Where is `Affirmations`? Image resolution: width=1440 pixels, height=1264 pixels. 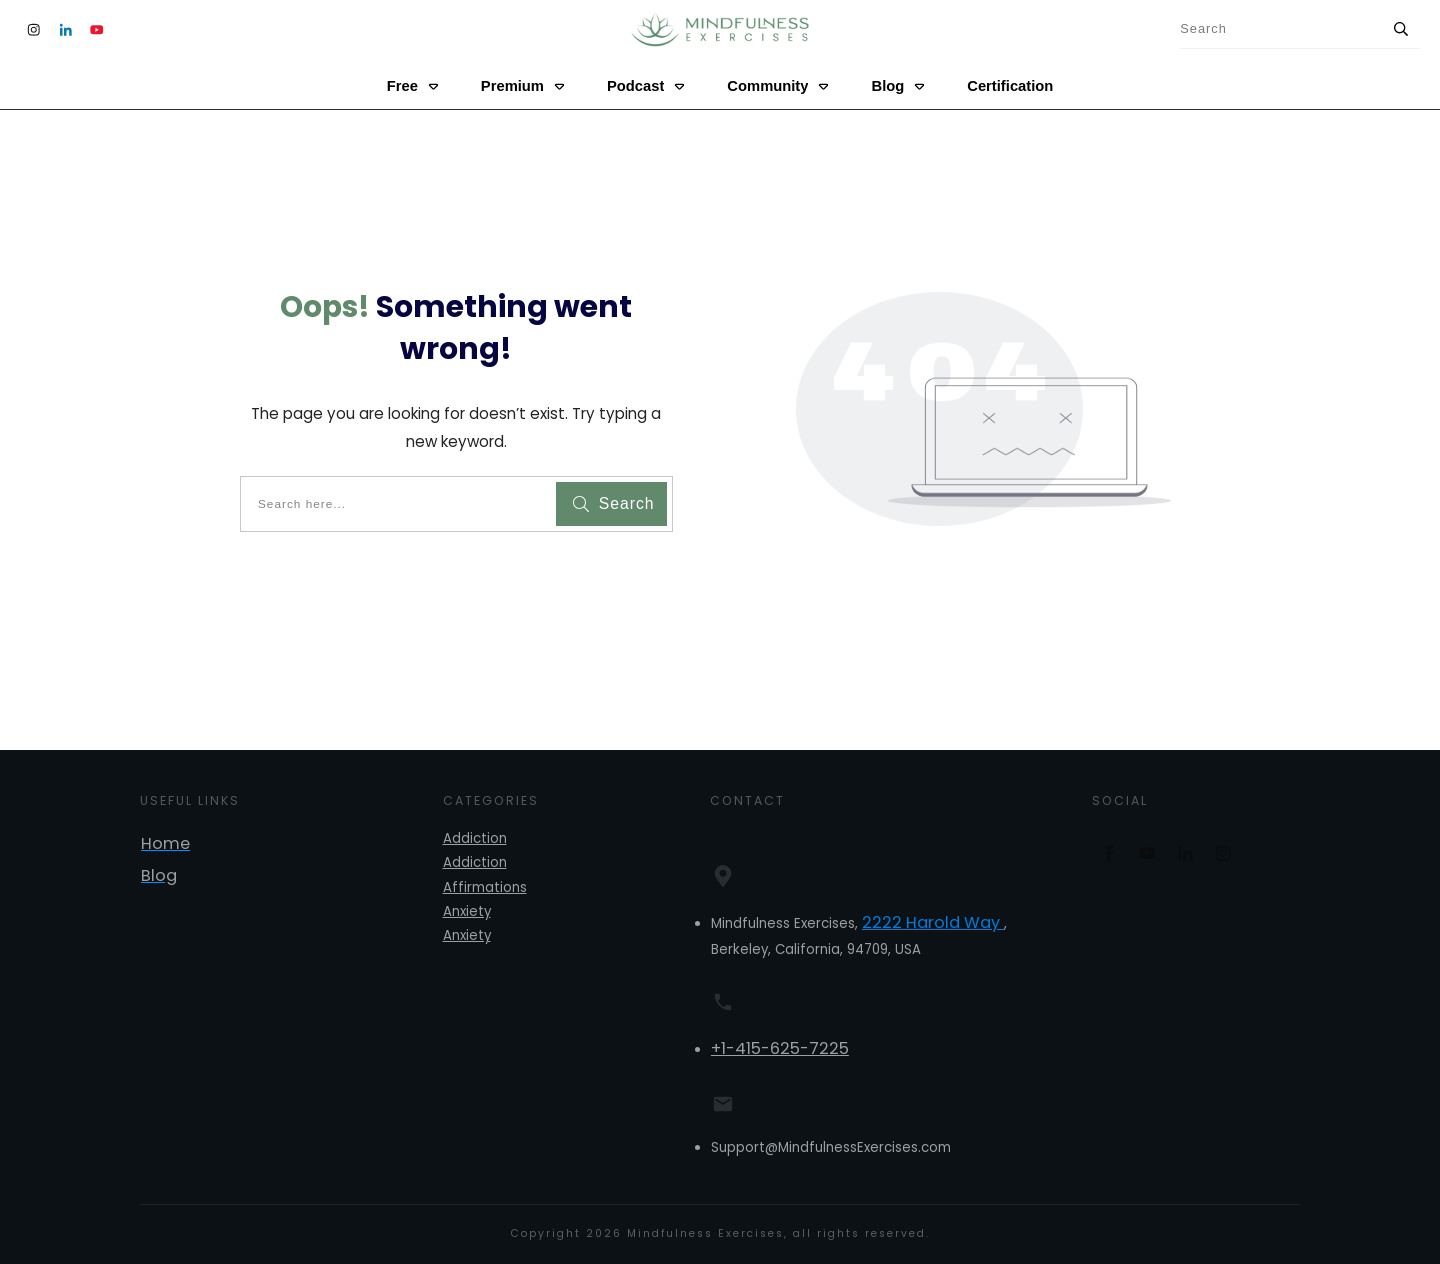 Affirmations is located at coordinates (485, 887).